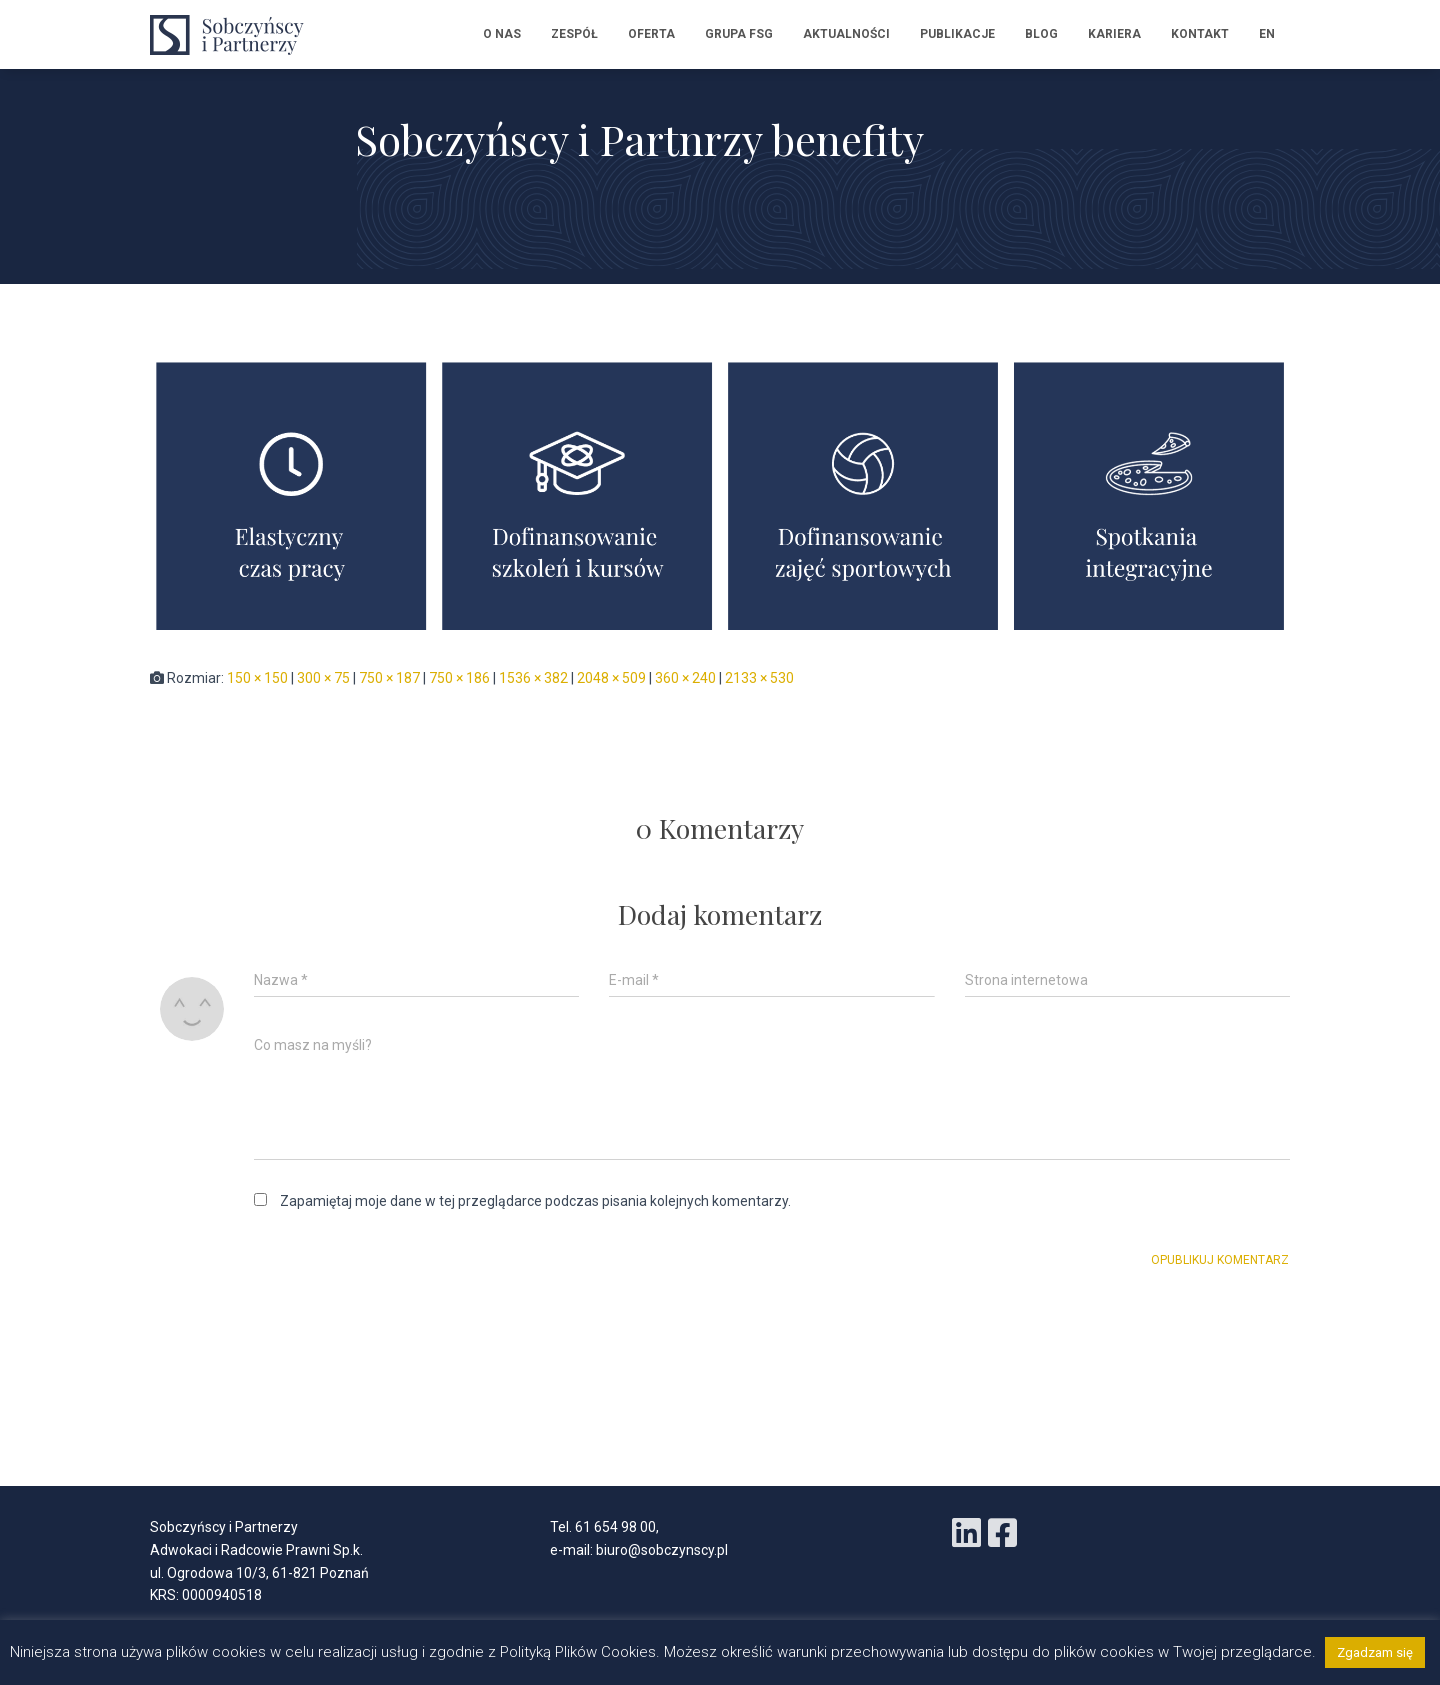 The width and height of the screenshot is (1440, 1685). What do you see at coordinates (651, 34) in the screenshot?
I see `Oferta` at bounding box center [651, 34].